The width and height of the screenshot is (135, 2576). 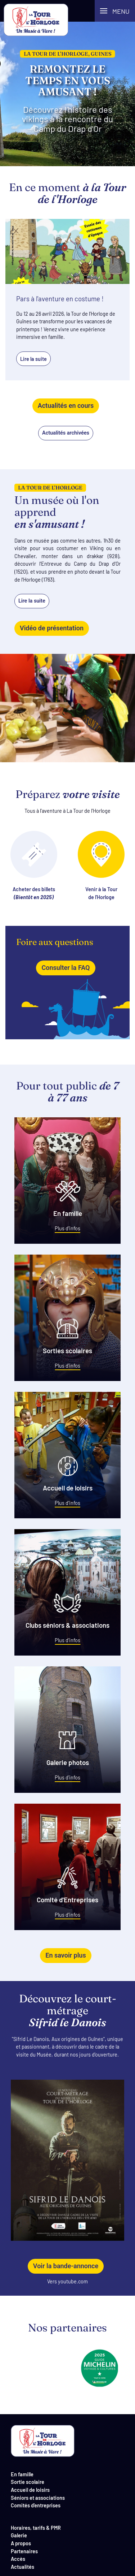 I want to click on En savoir plus, so click(x=65, y=1955).